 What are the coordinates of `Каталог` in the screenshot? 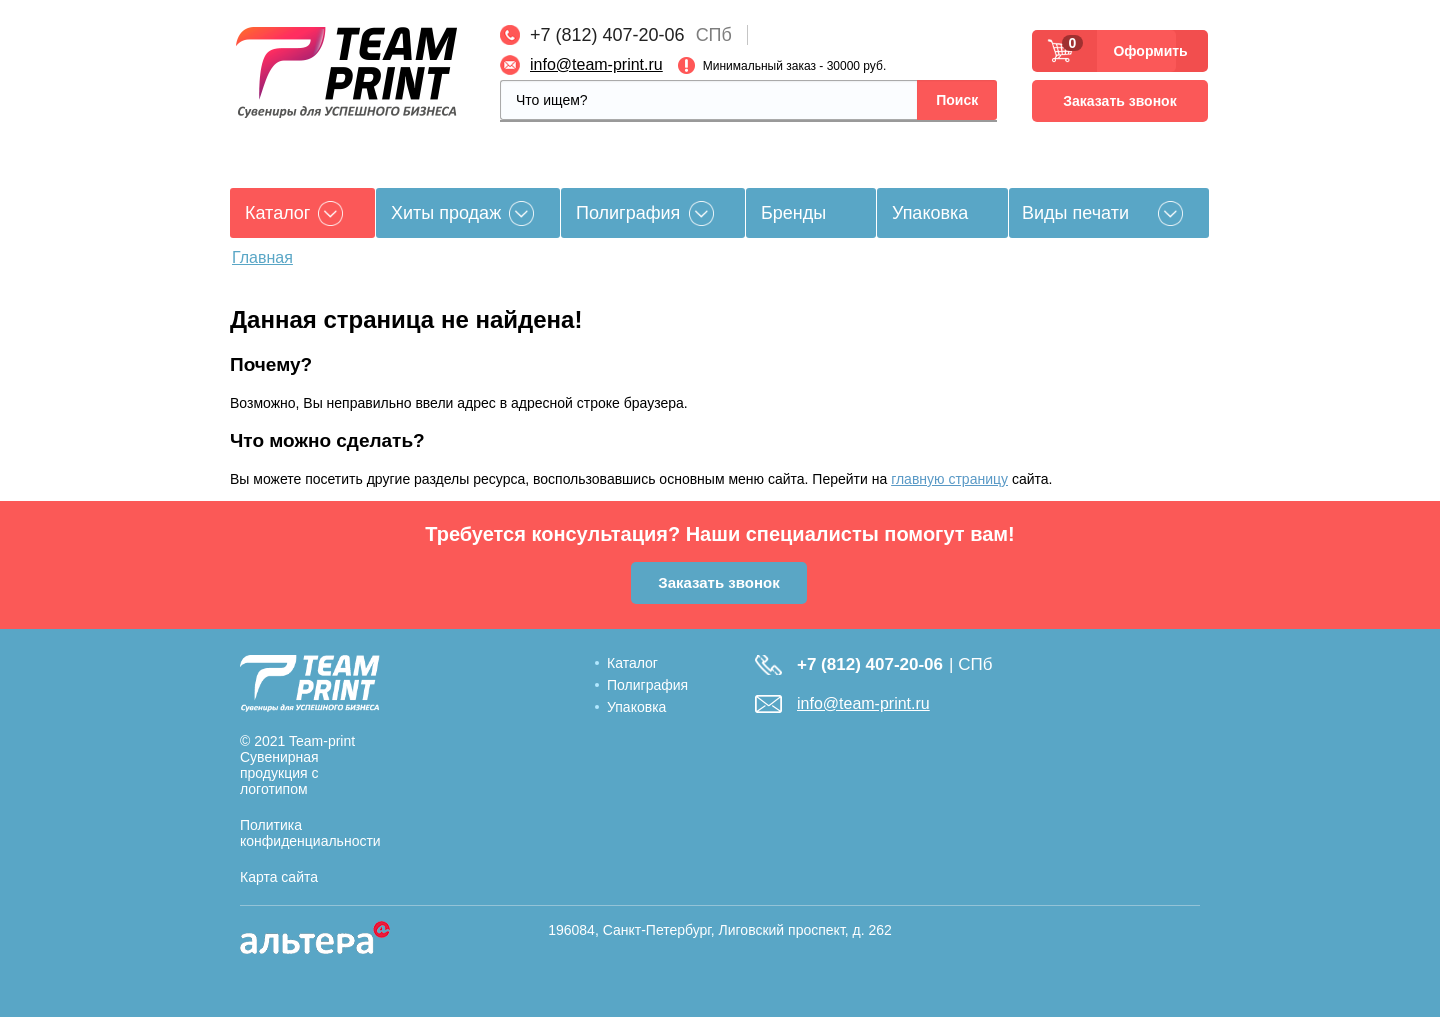 It's located at (632, 663).